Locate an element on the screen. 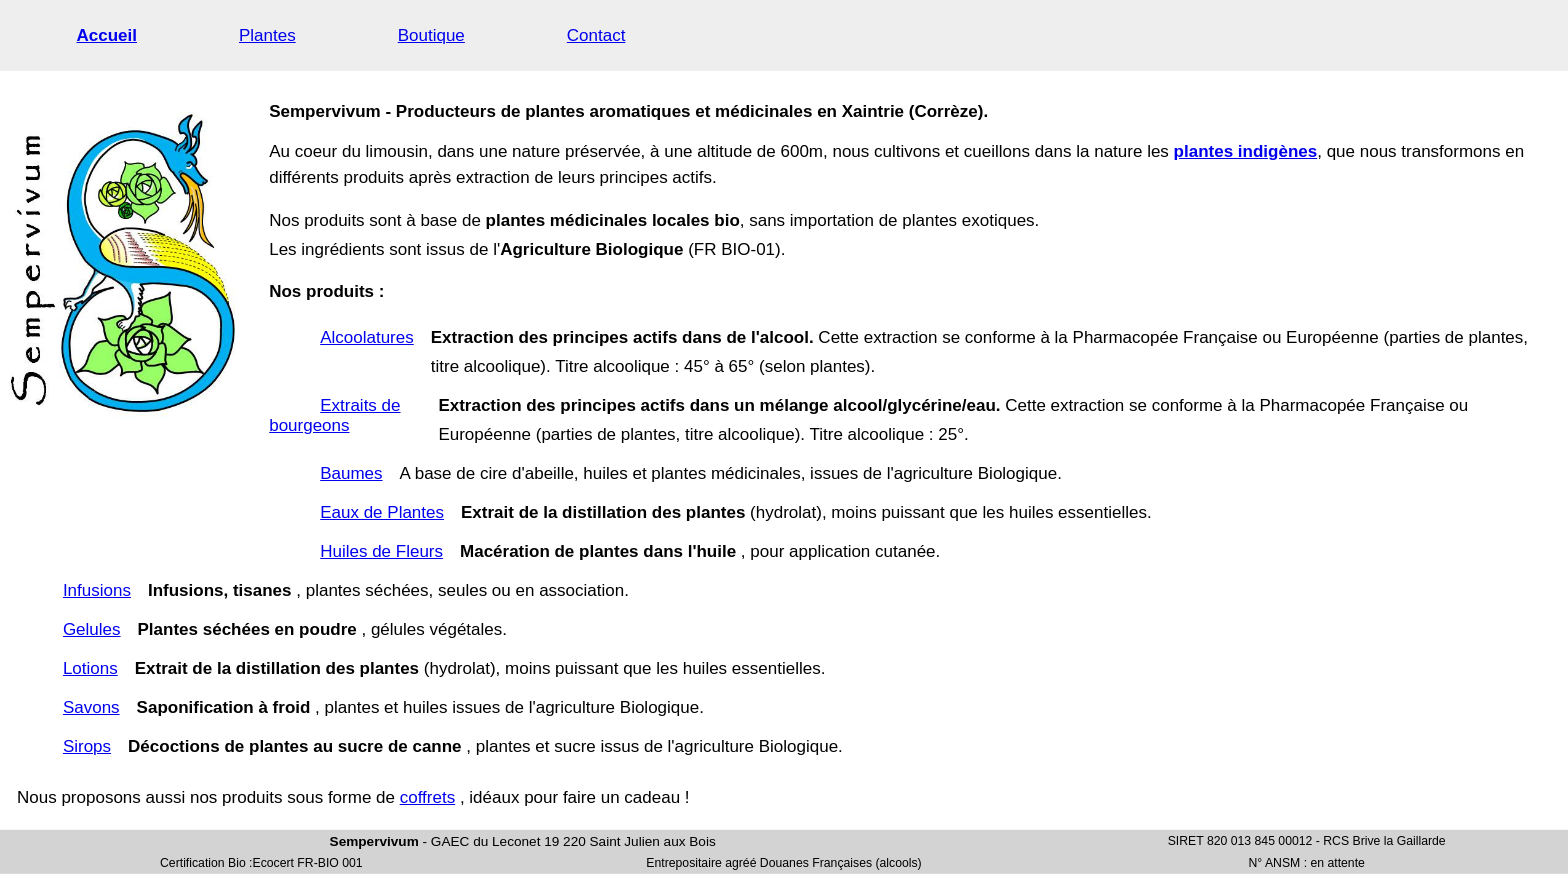  Huiles de Fleurs is located at coordinates (381, 551).